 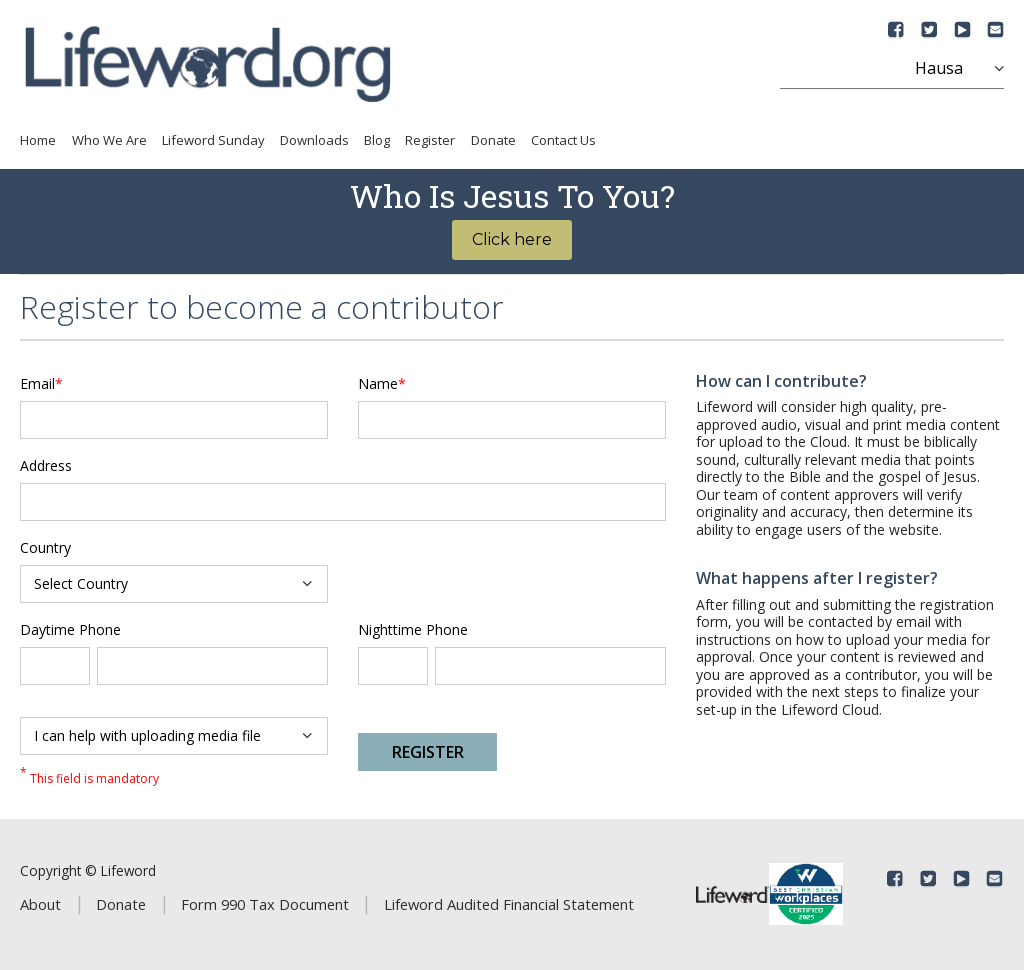 I want to click on Form 990 Tax Document, so click(x=265, y=904).